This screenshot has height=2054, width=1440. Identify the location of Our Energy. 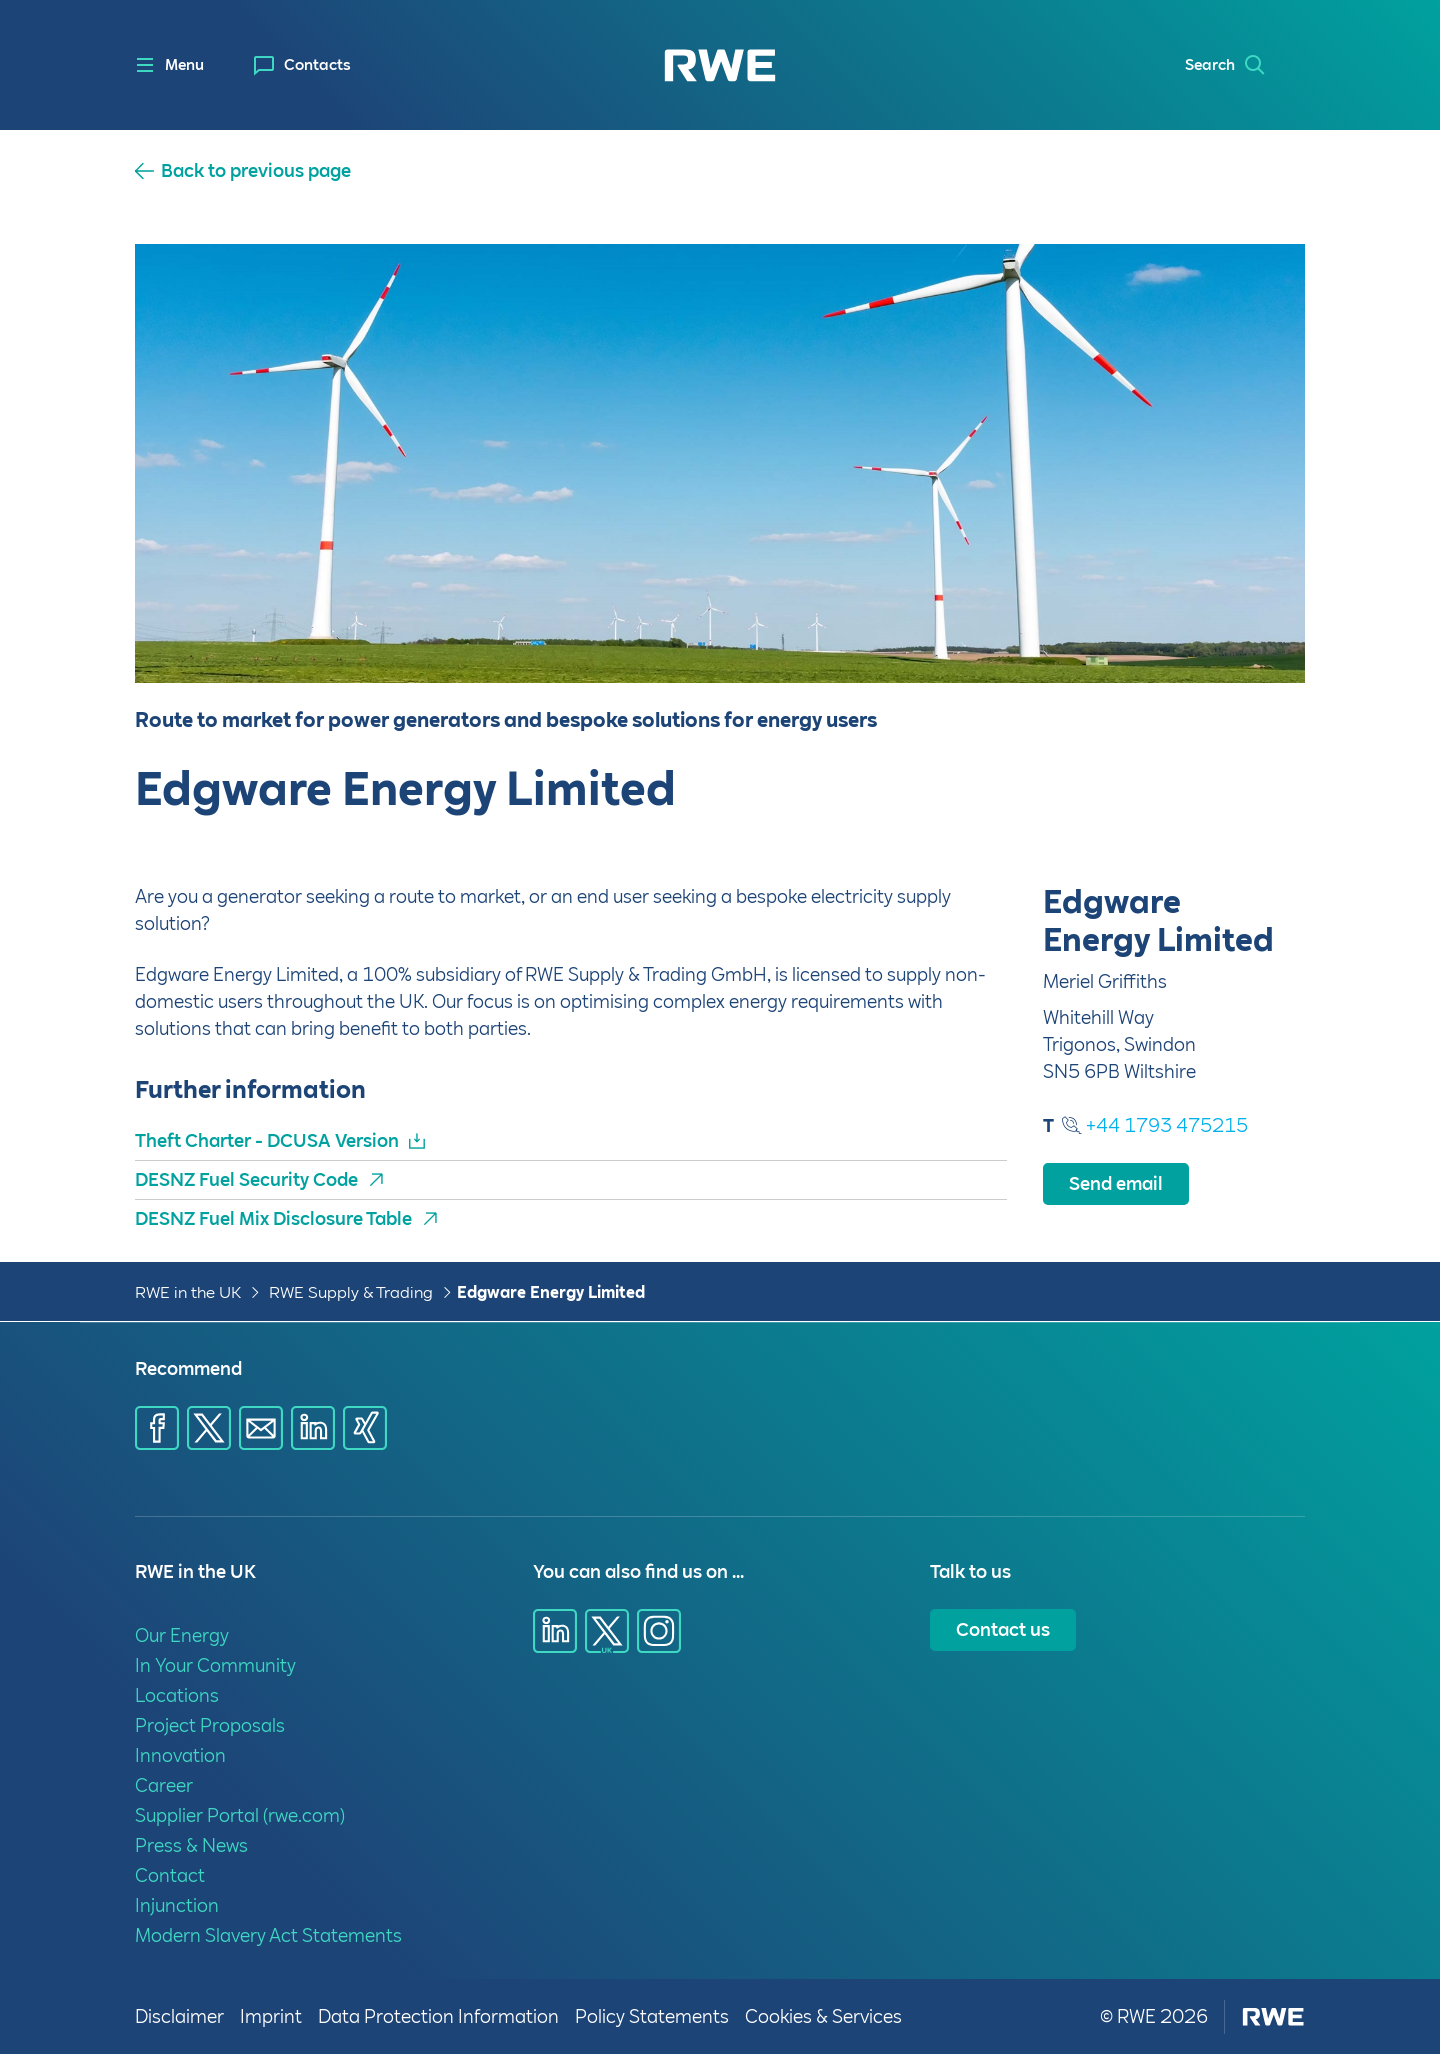
(182, 1635).